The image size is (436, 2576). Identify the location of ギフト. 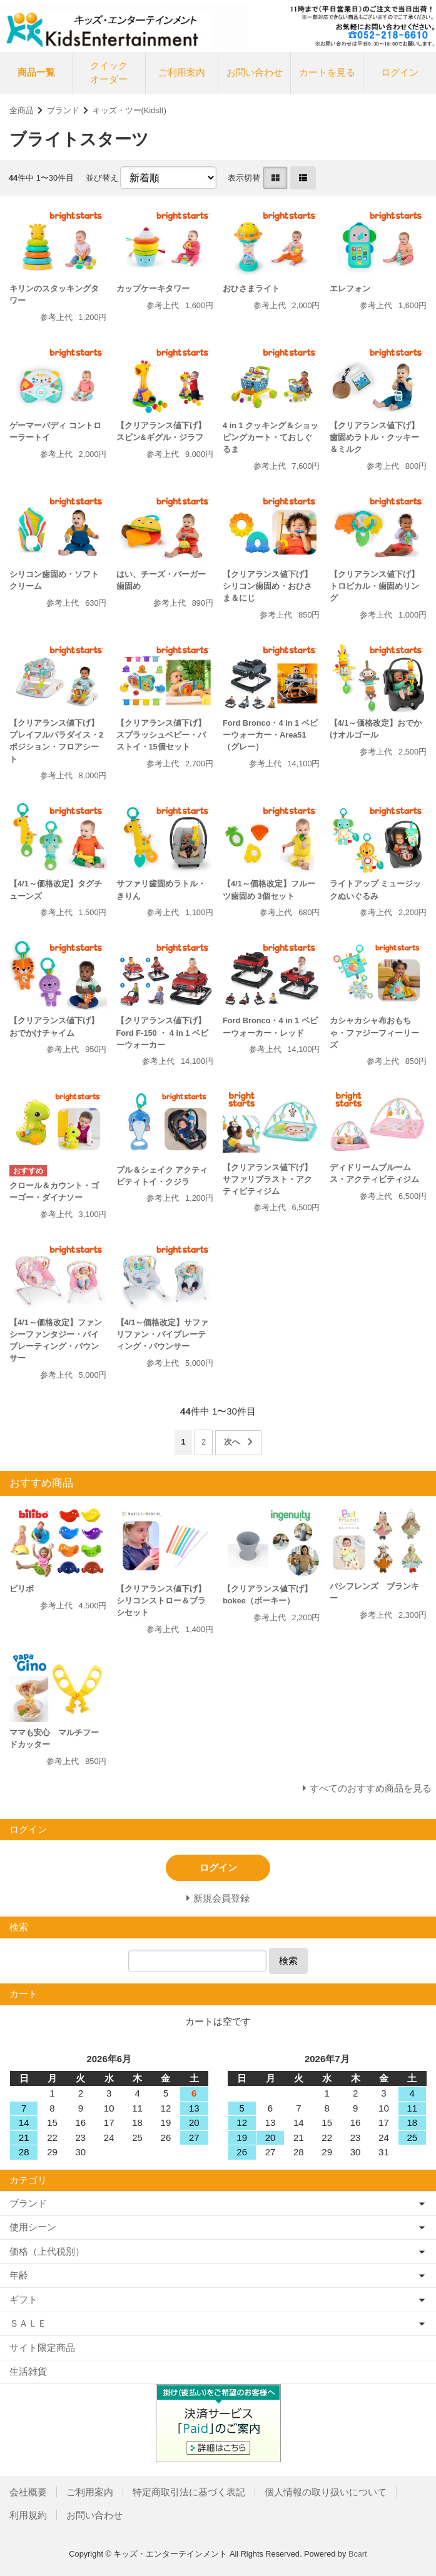
(23, 2299).